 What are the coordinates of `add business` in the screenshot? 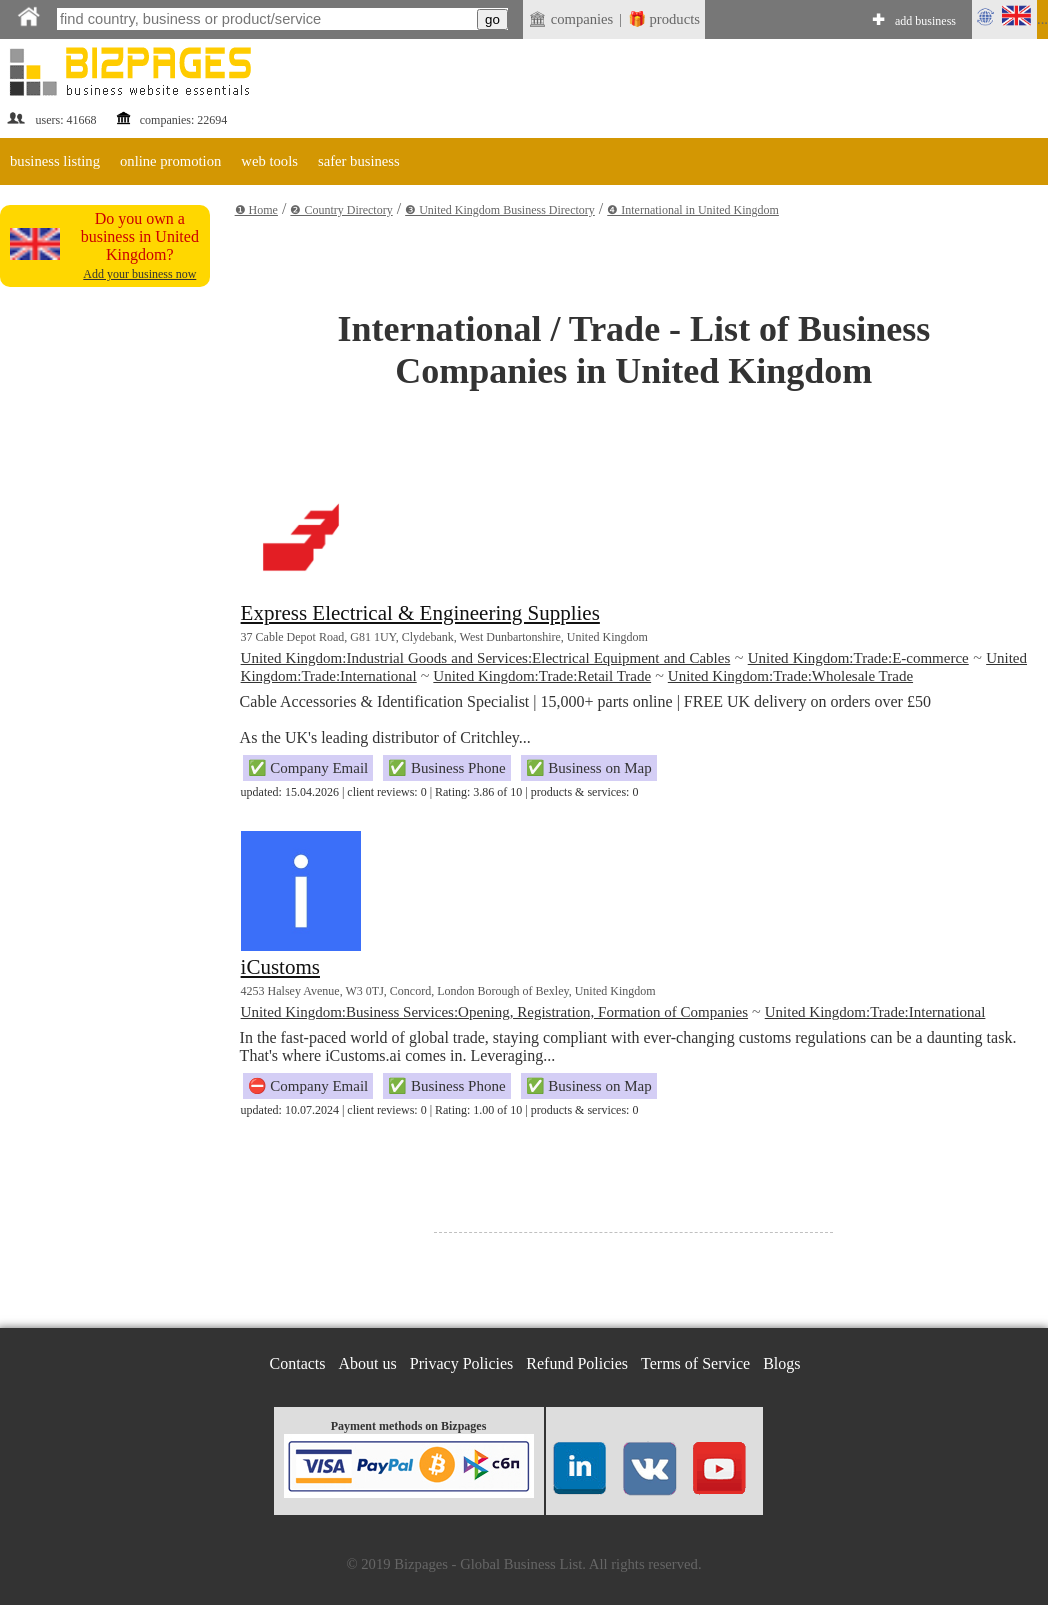 It's located at (925, 21).